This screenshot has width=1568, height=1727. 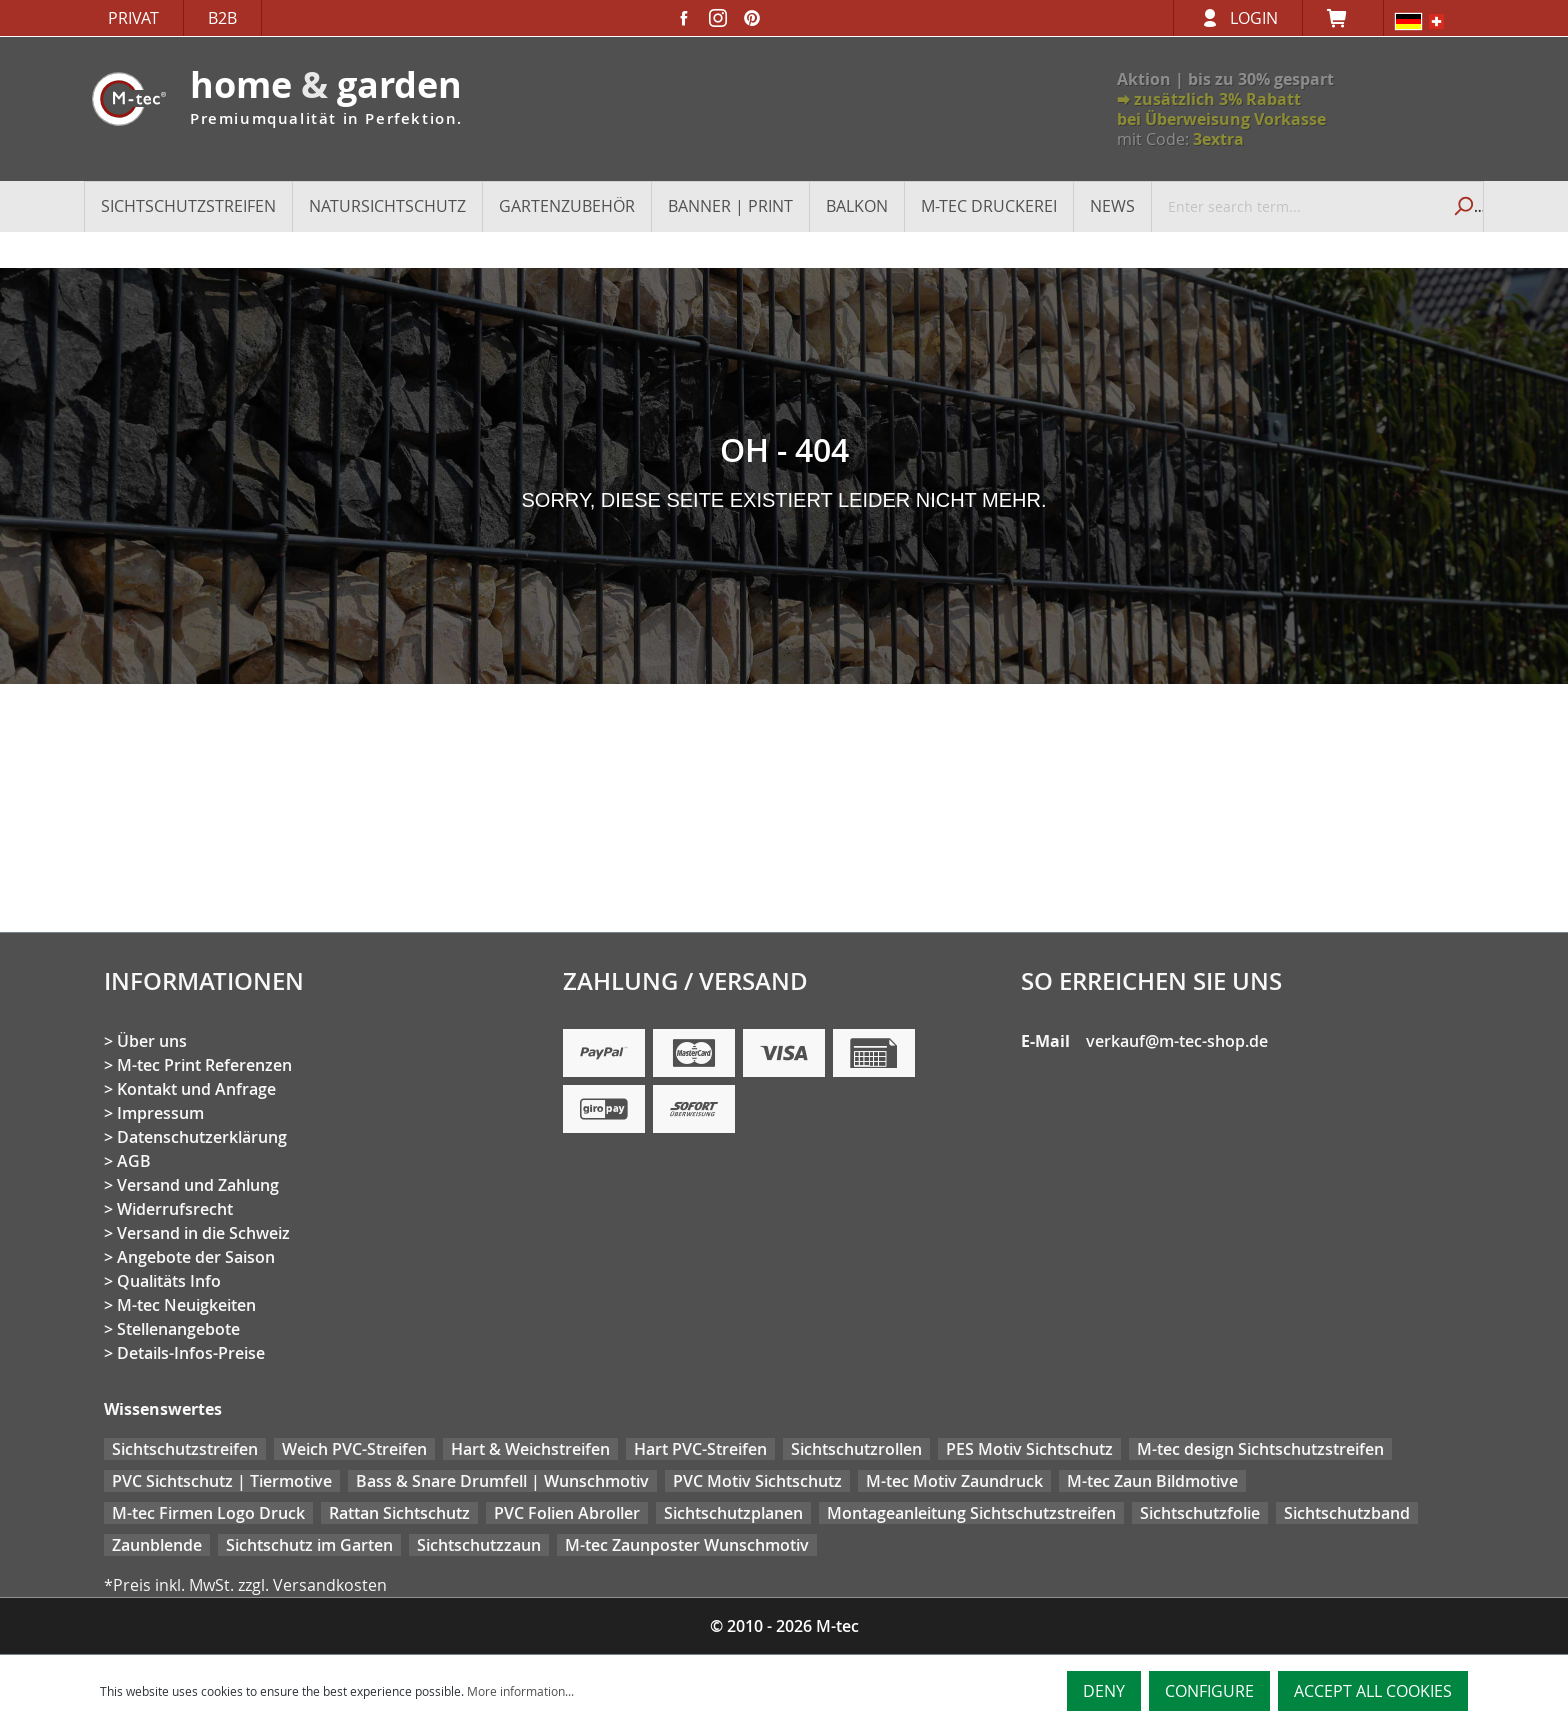 I want to click on Sichtschutzzaun, so click(x=479, y=1545).